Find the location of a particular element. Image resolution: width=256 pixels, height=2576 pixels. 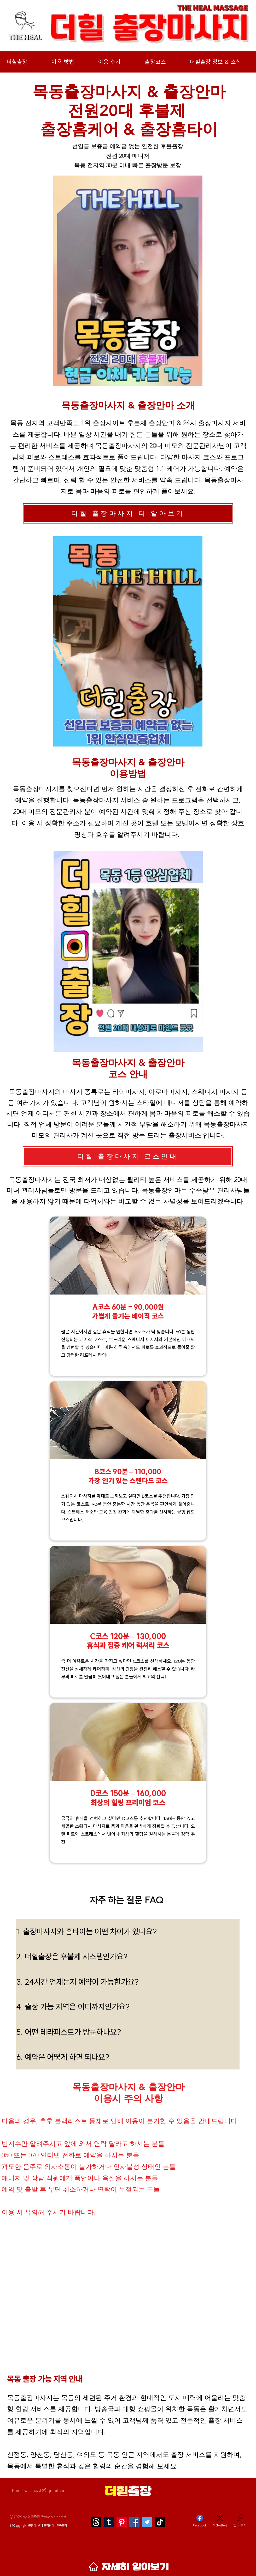

[5. 어떤 테라피스트가 방문하나요?] is located at coordinates (128, 2031).